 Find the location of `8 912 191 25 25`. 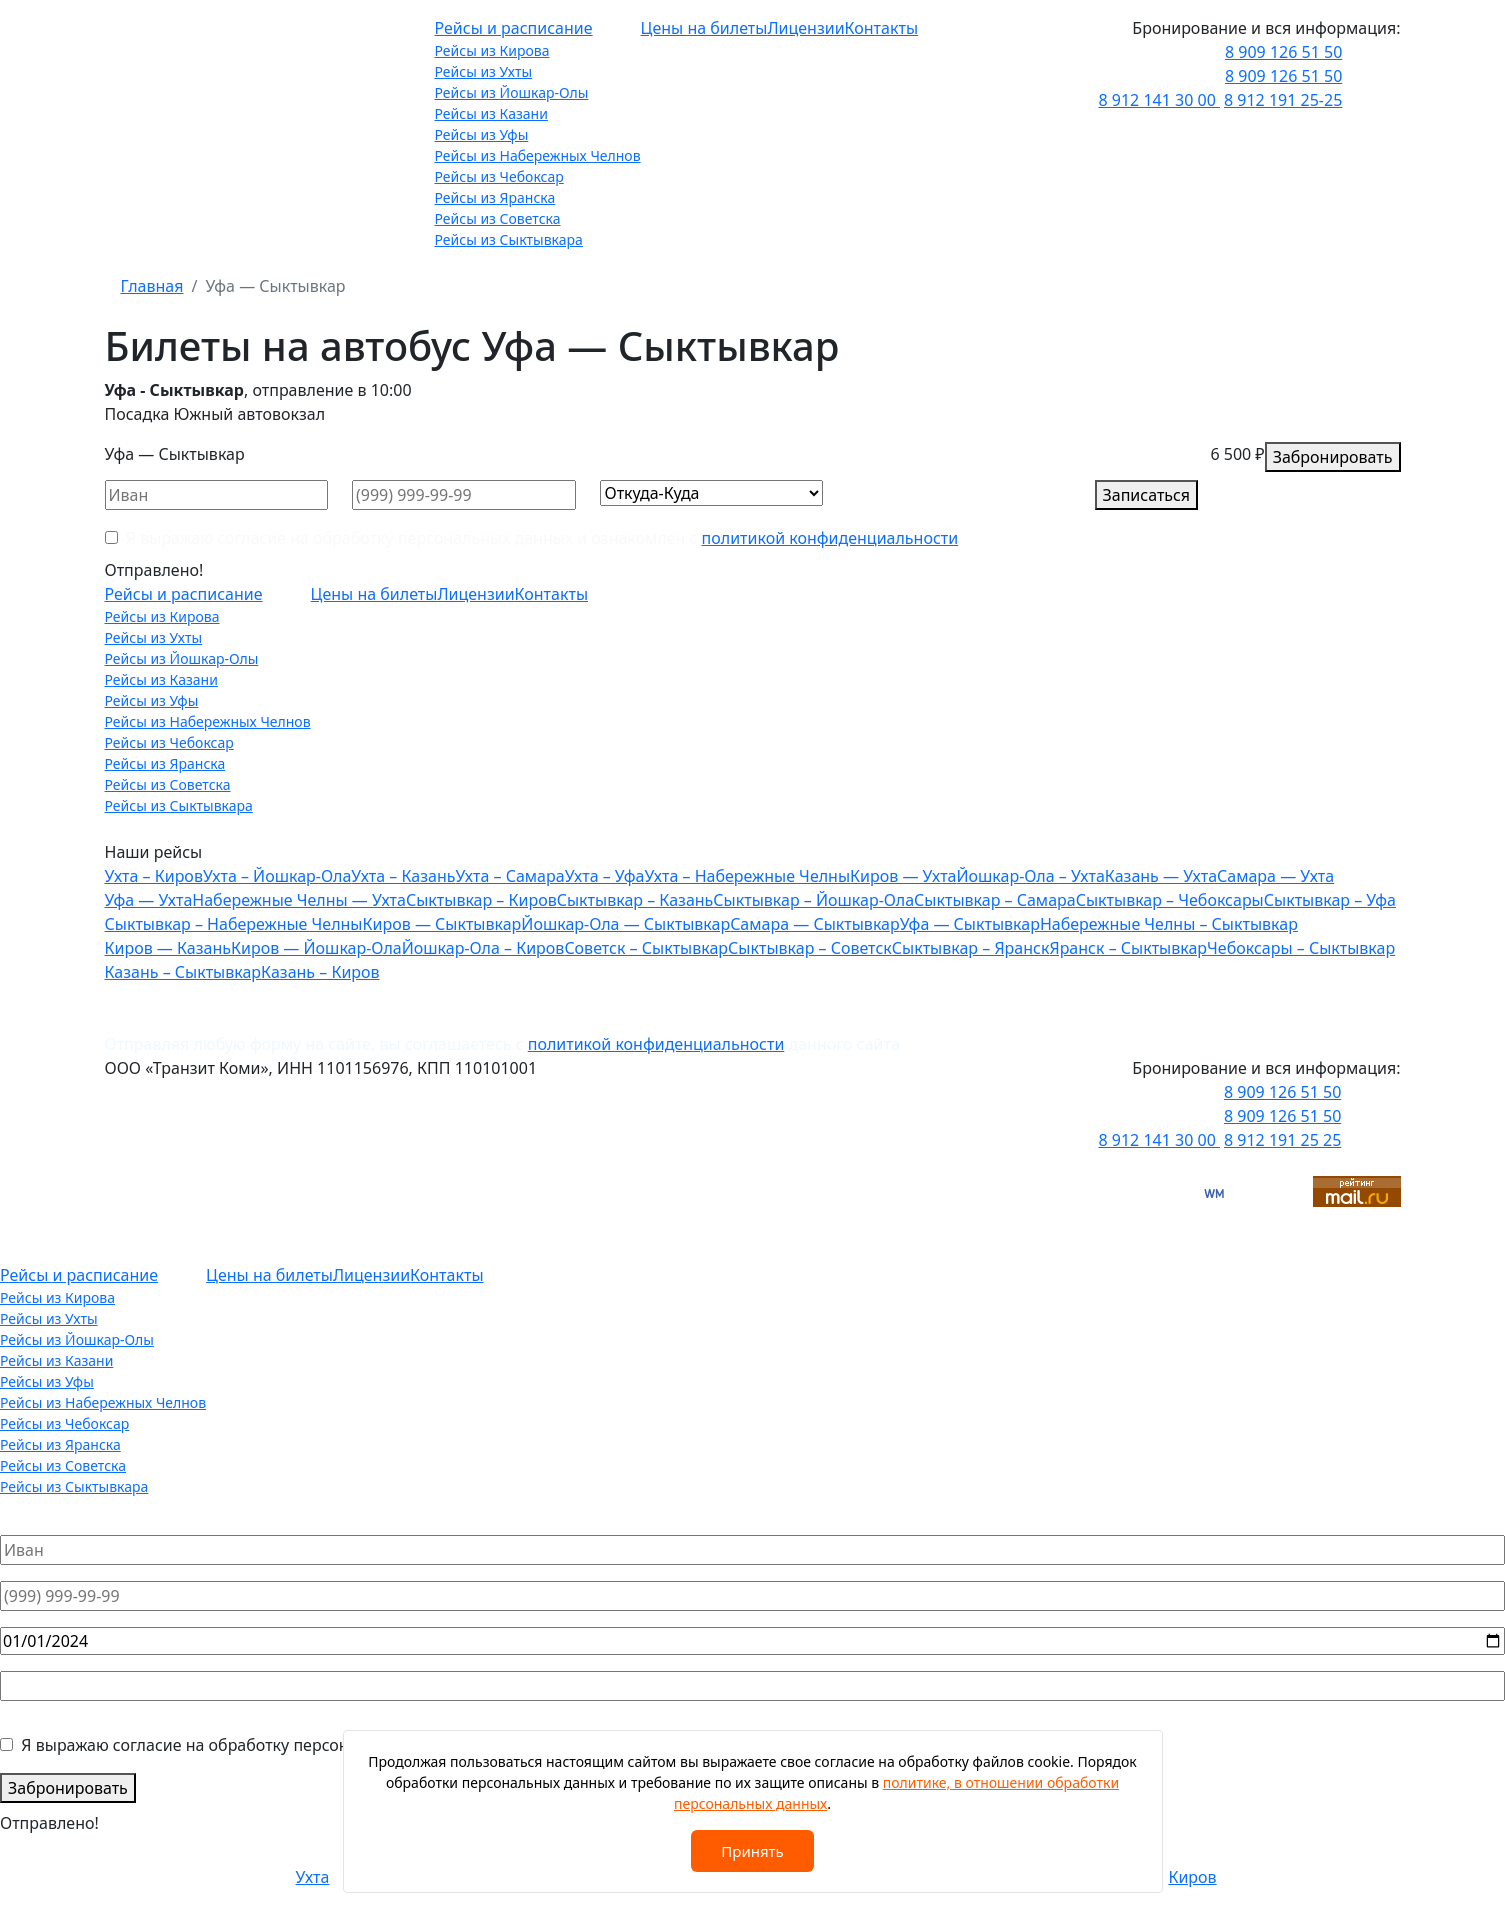

8 912 191 25 25 is located at coordinates (1282, 1140).